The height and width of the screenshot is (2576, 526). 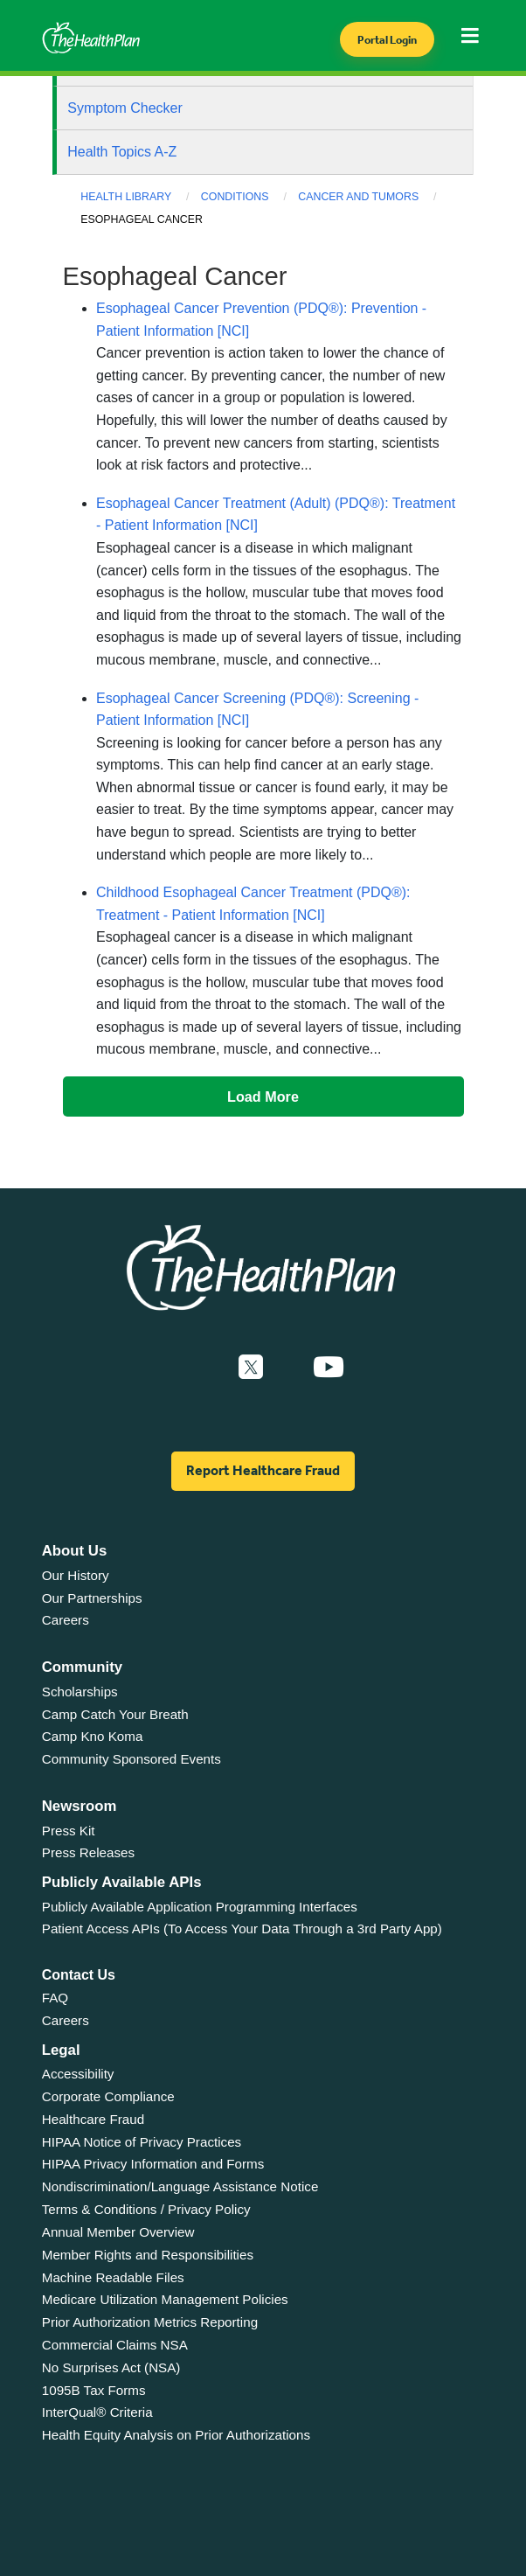 What do you see at coordinates (199, 1906) in the screenshot?
I see `Publicly Available Application Programming Interfaces` at bounding box center [199, 1906].